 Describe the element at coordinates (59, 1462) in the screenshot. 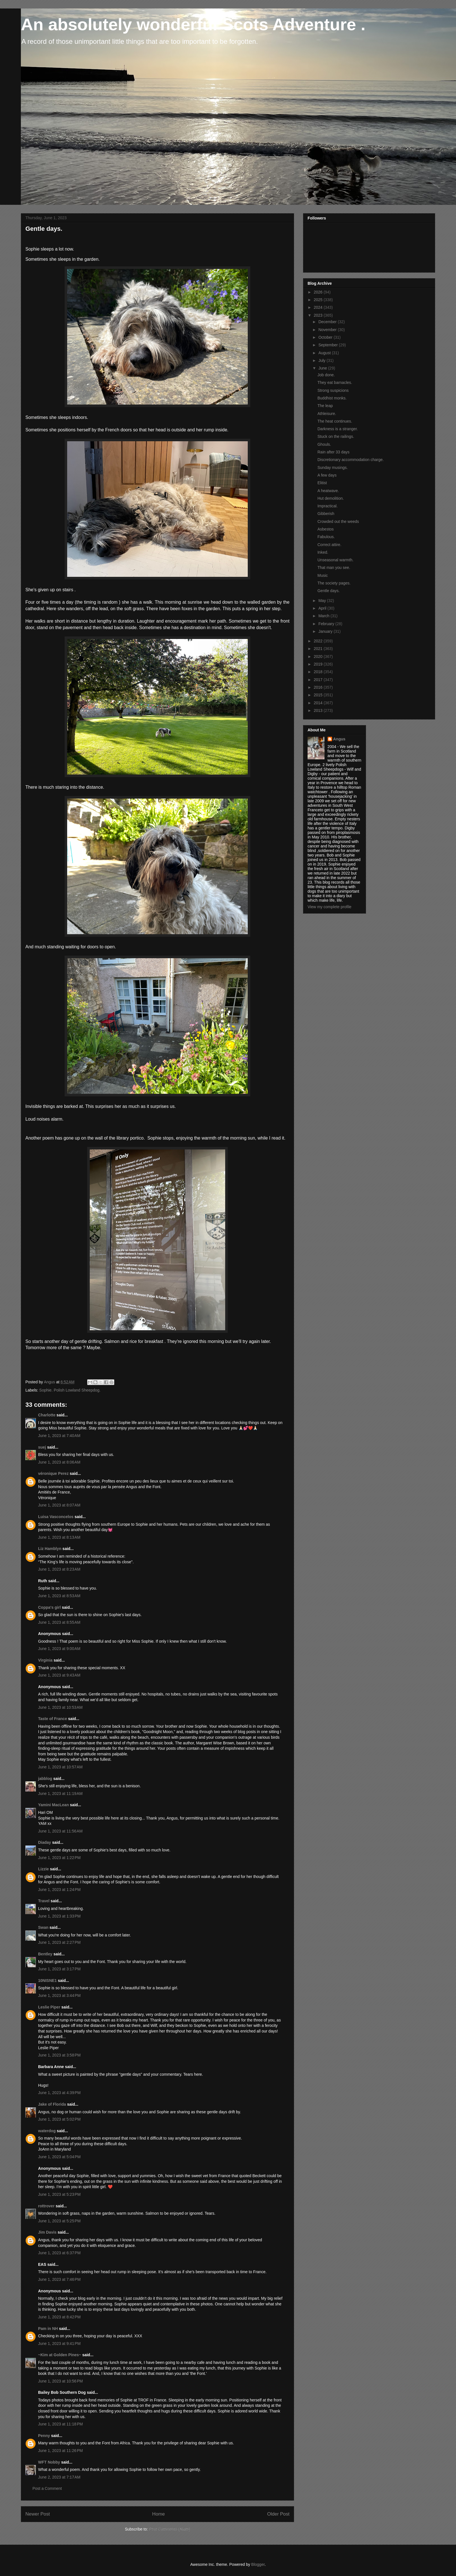

I see `June 1, 2023 at 8:06 AM` at that location.